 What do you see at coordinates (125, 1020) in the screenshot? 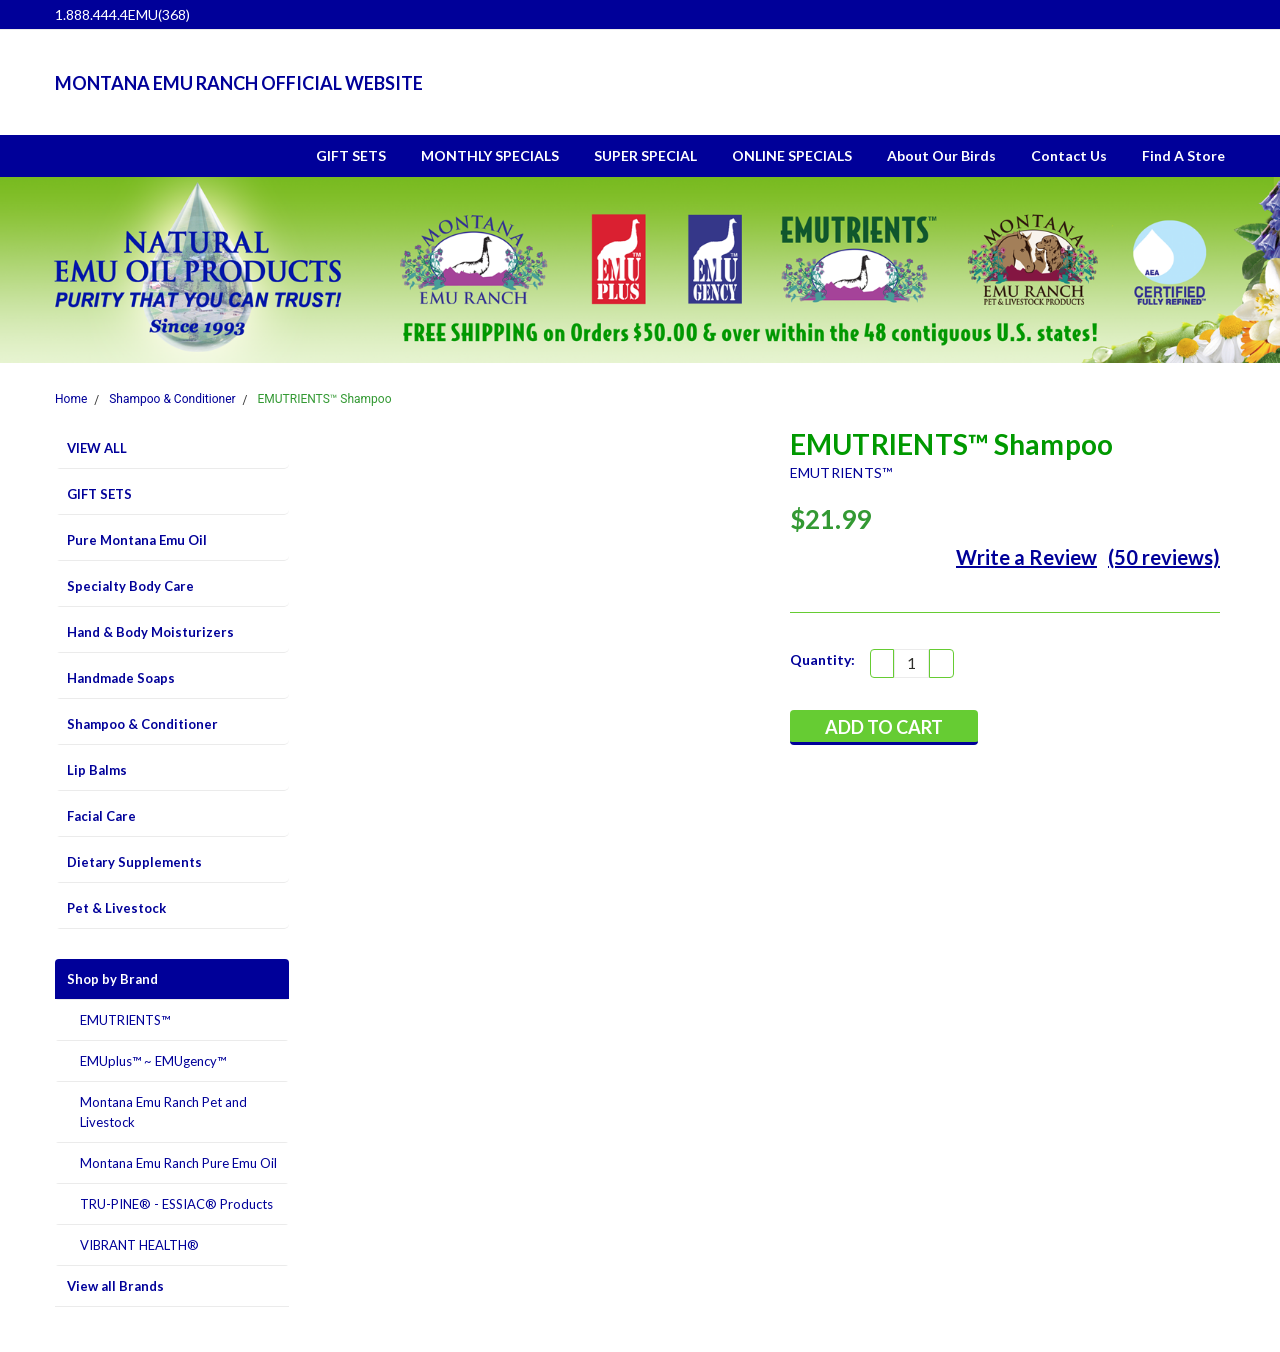
I see `EMUTRIENTS™` at bounding box center [125, 1020].